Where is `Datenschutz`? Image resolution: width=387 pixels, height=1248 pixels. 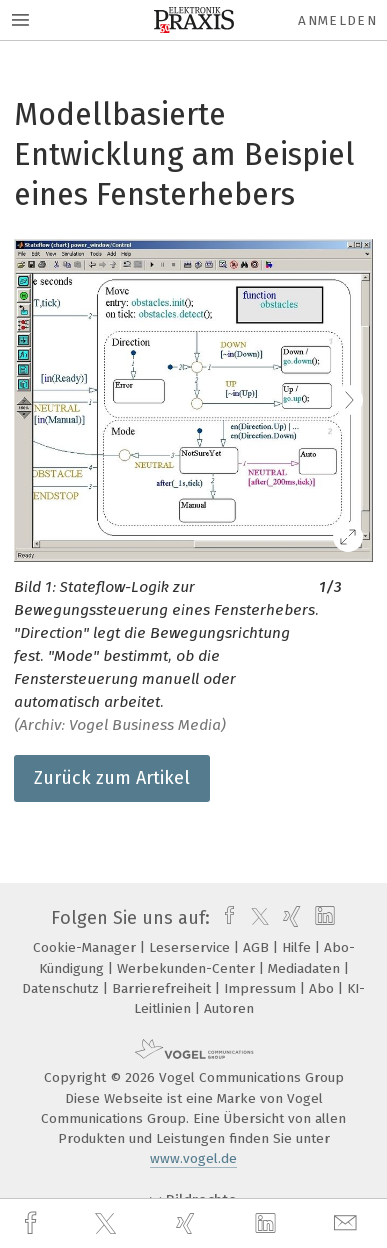 Datenschutz is located at coordinates (62, 988).